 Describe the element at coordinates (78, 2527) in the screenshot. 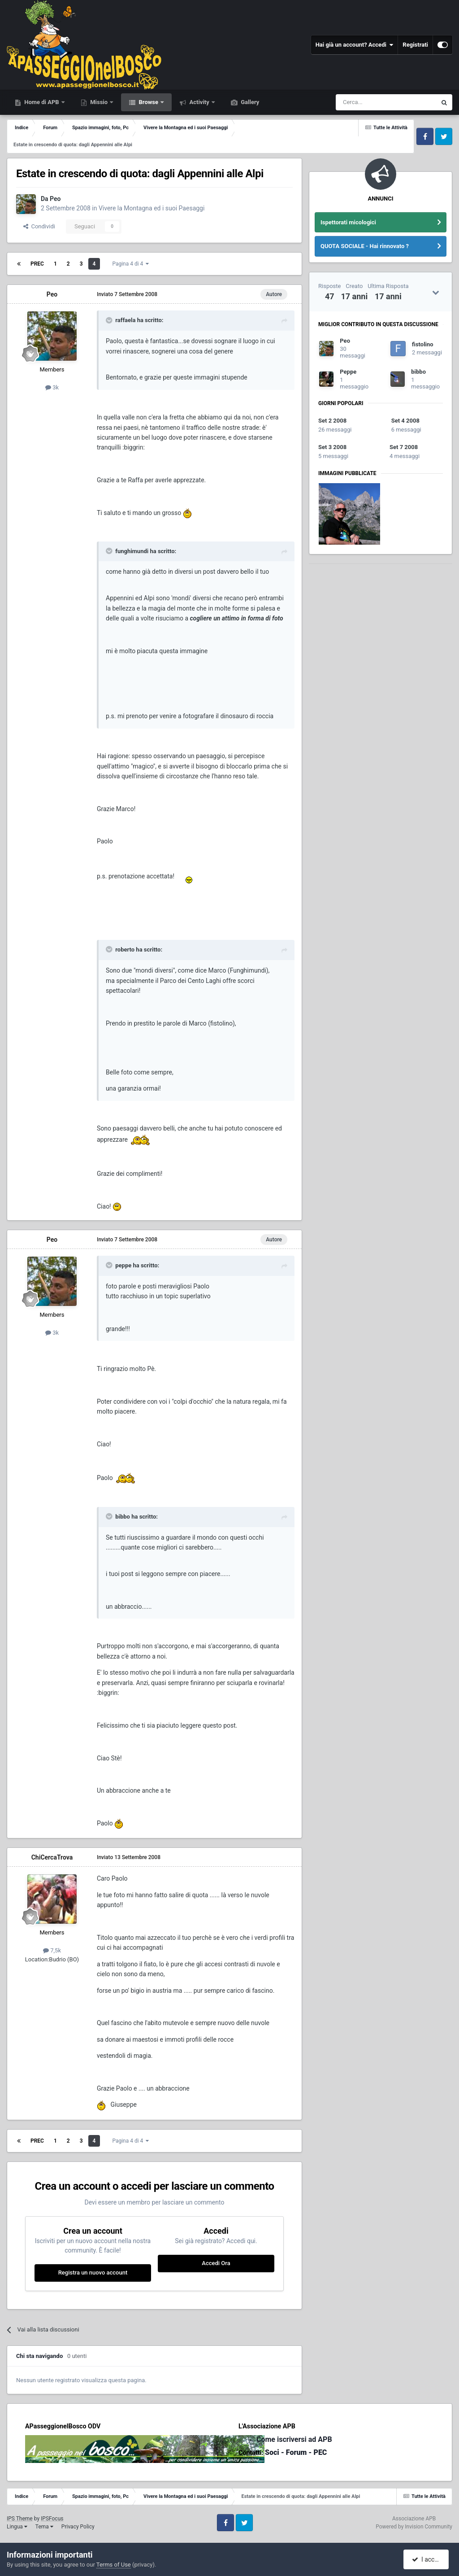

I see `Privacy Policy` at that location.